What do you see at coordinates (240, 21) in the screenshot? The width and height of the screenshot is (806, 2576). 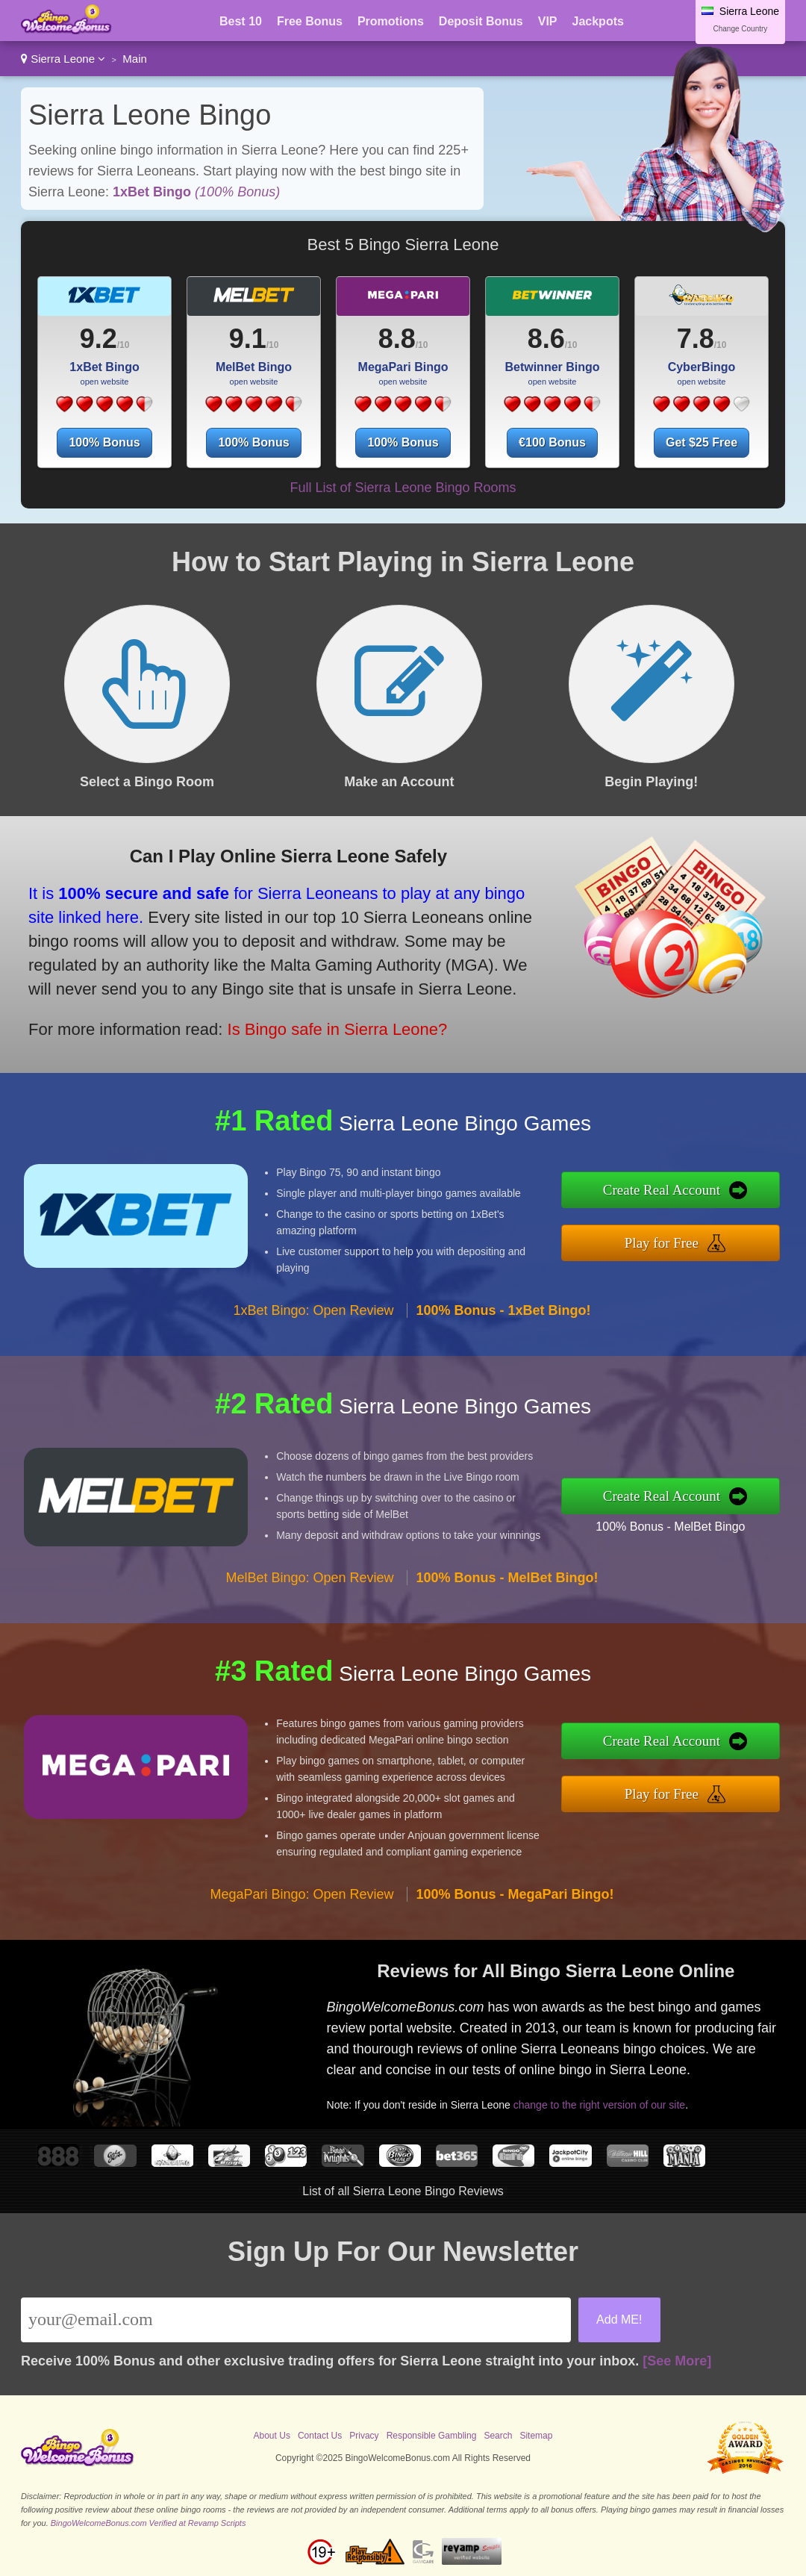 I see `Best 10` at bounding box center [240, 21].